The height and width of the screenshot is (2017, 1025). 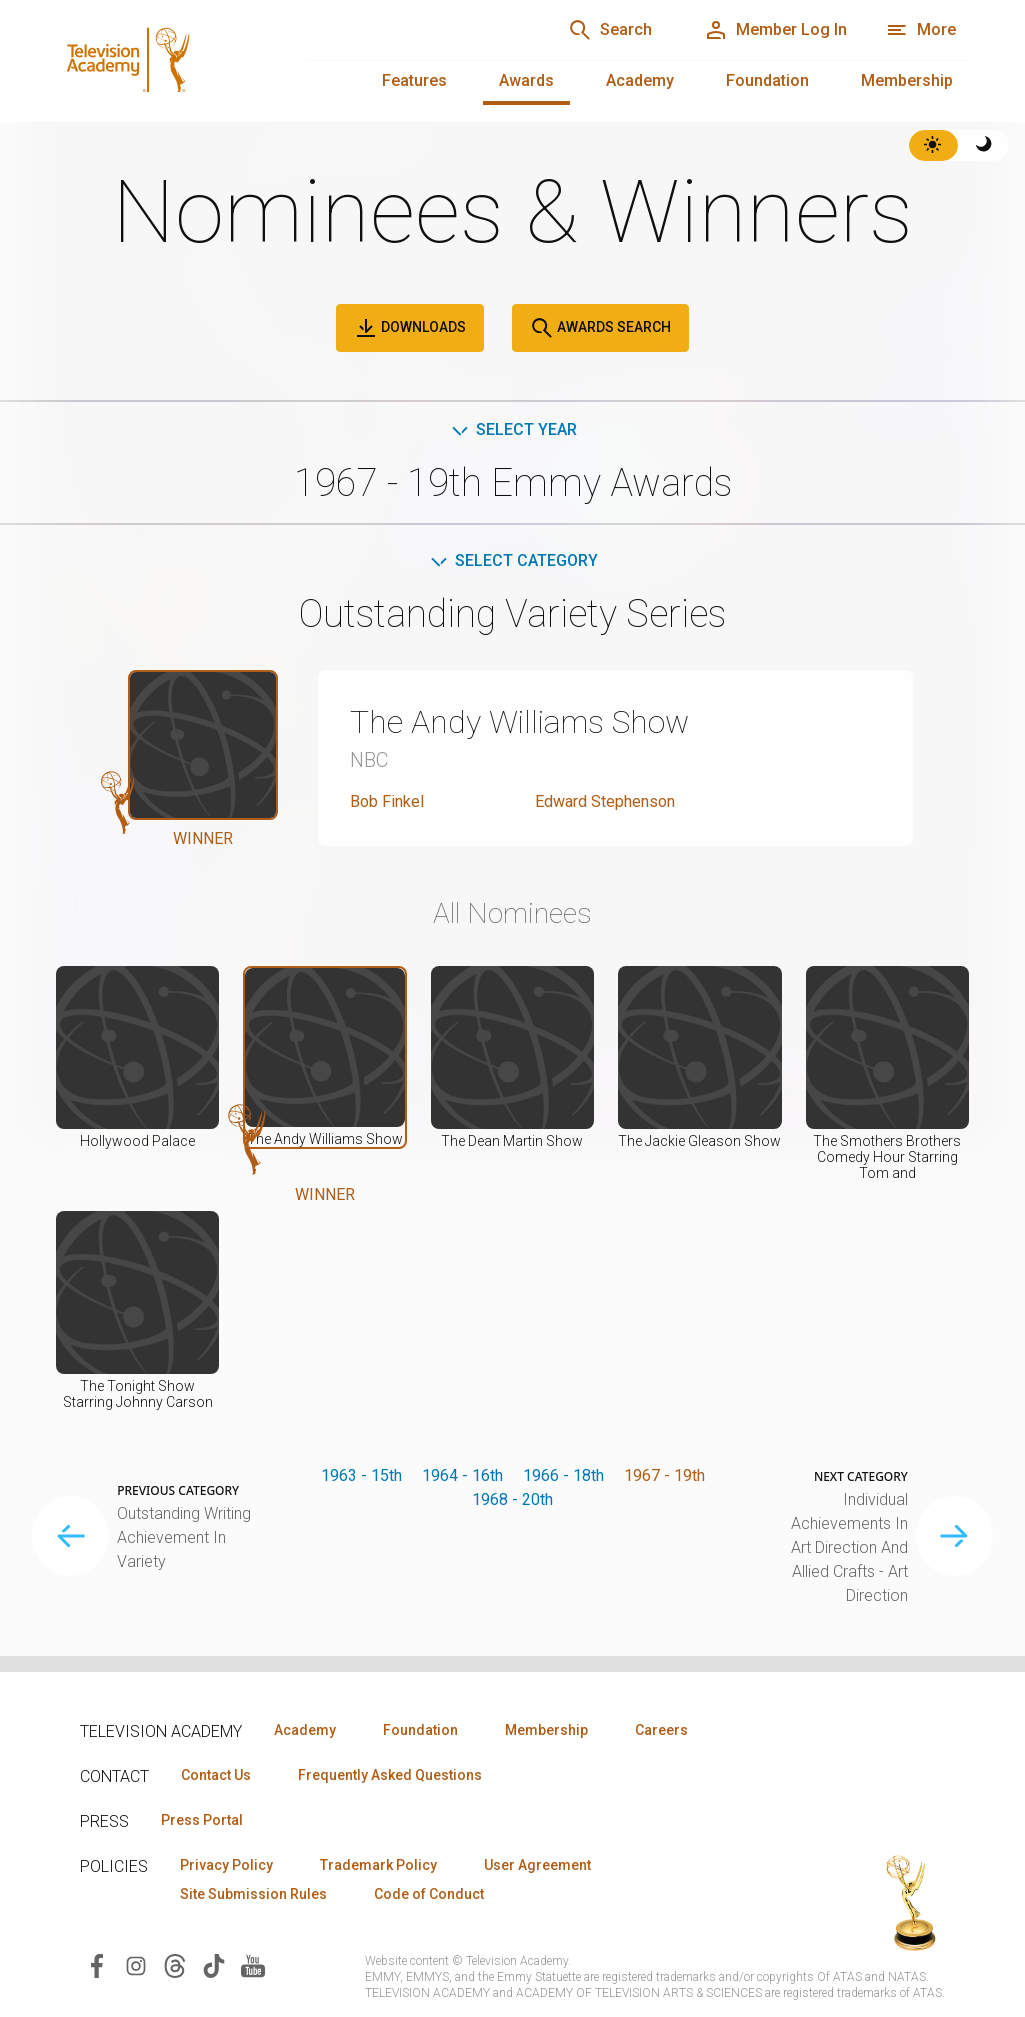 What do you see at coordinates (600, 328) in the screenshot?
I see `Awards Search` at bounding box center [600, 328].